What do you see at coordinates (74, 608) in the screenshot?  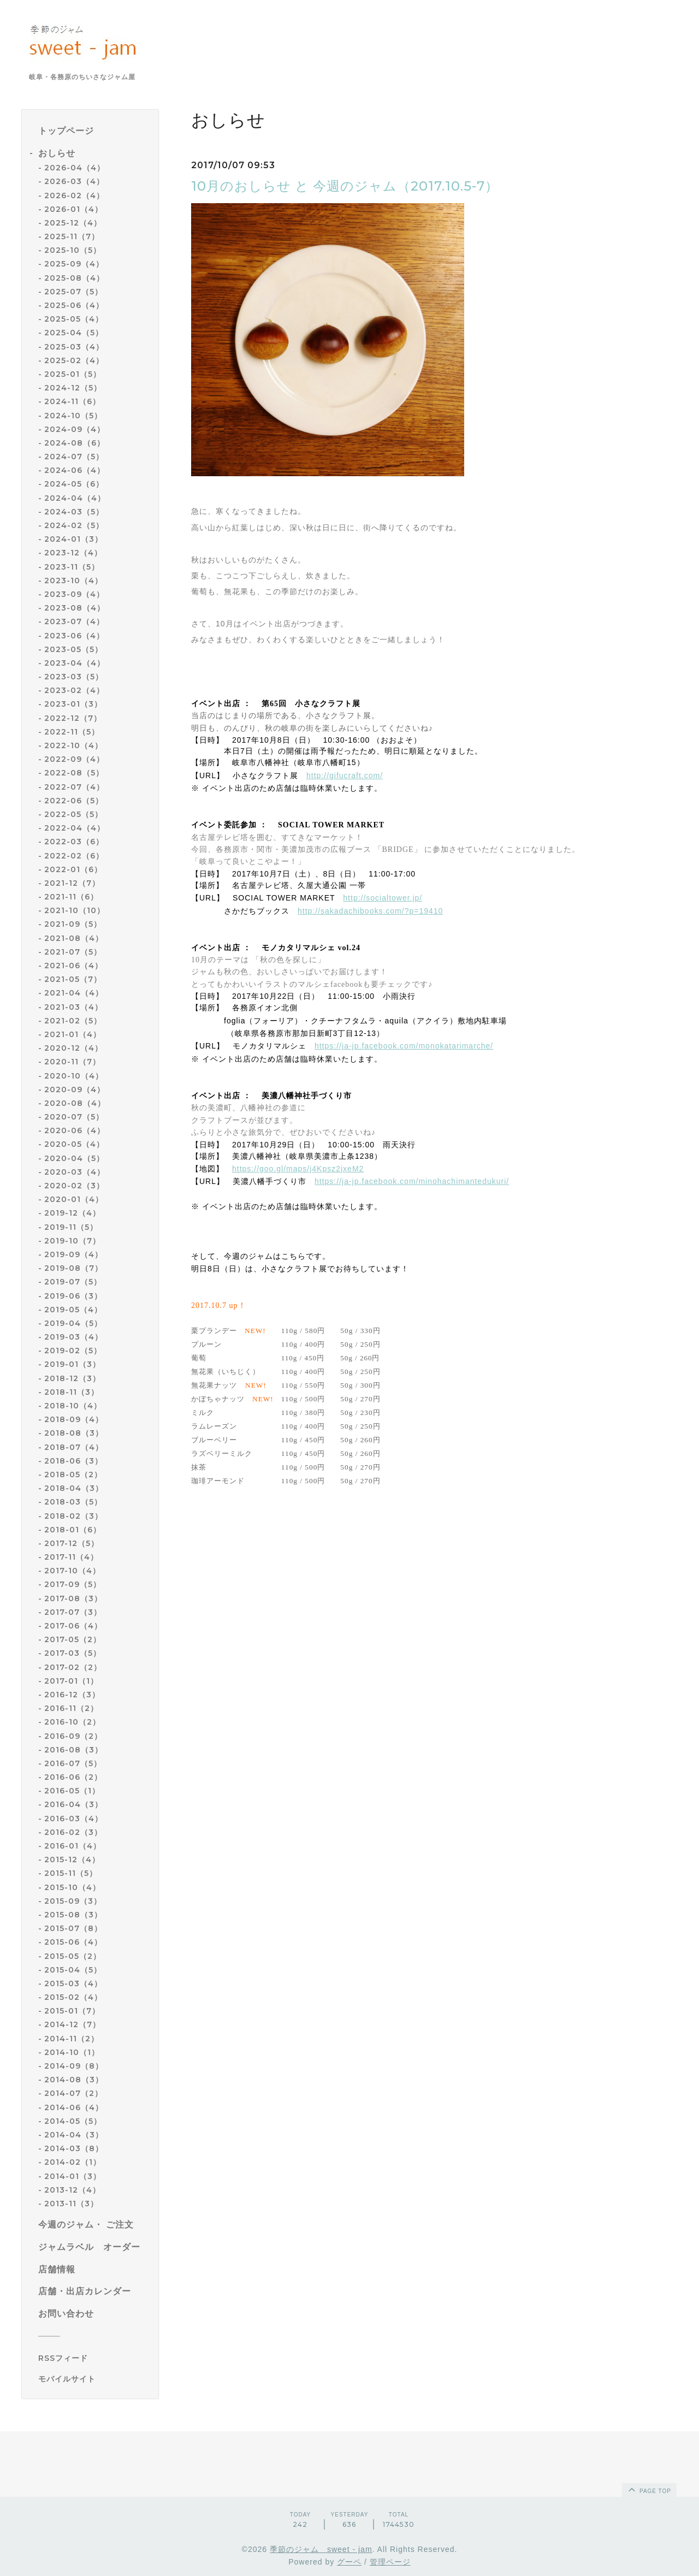 I see `2023-08（4）` at bounding box center [74, 608].